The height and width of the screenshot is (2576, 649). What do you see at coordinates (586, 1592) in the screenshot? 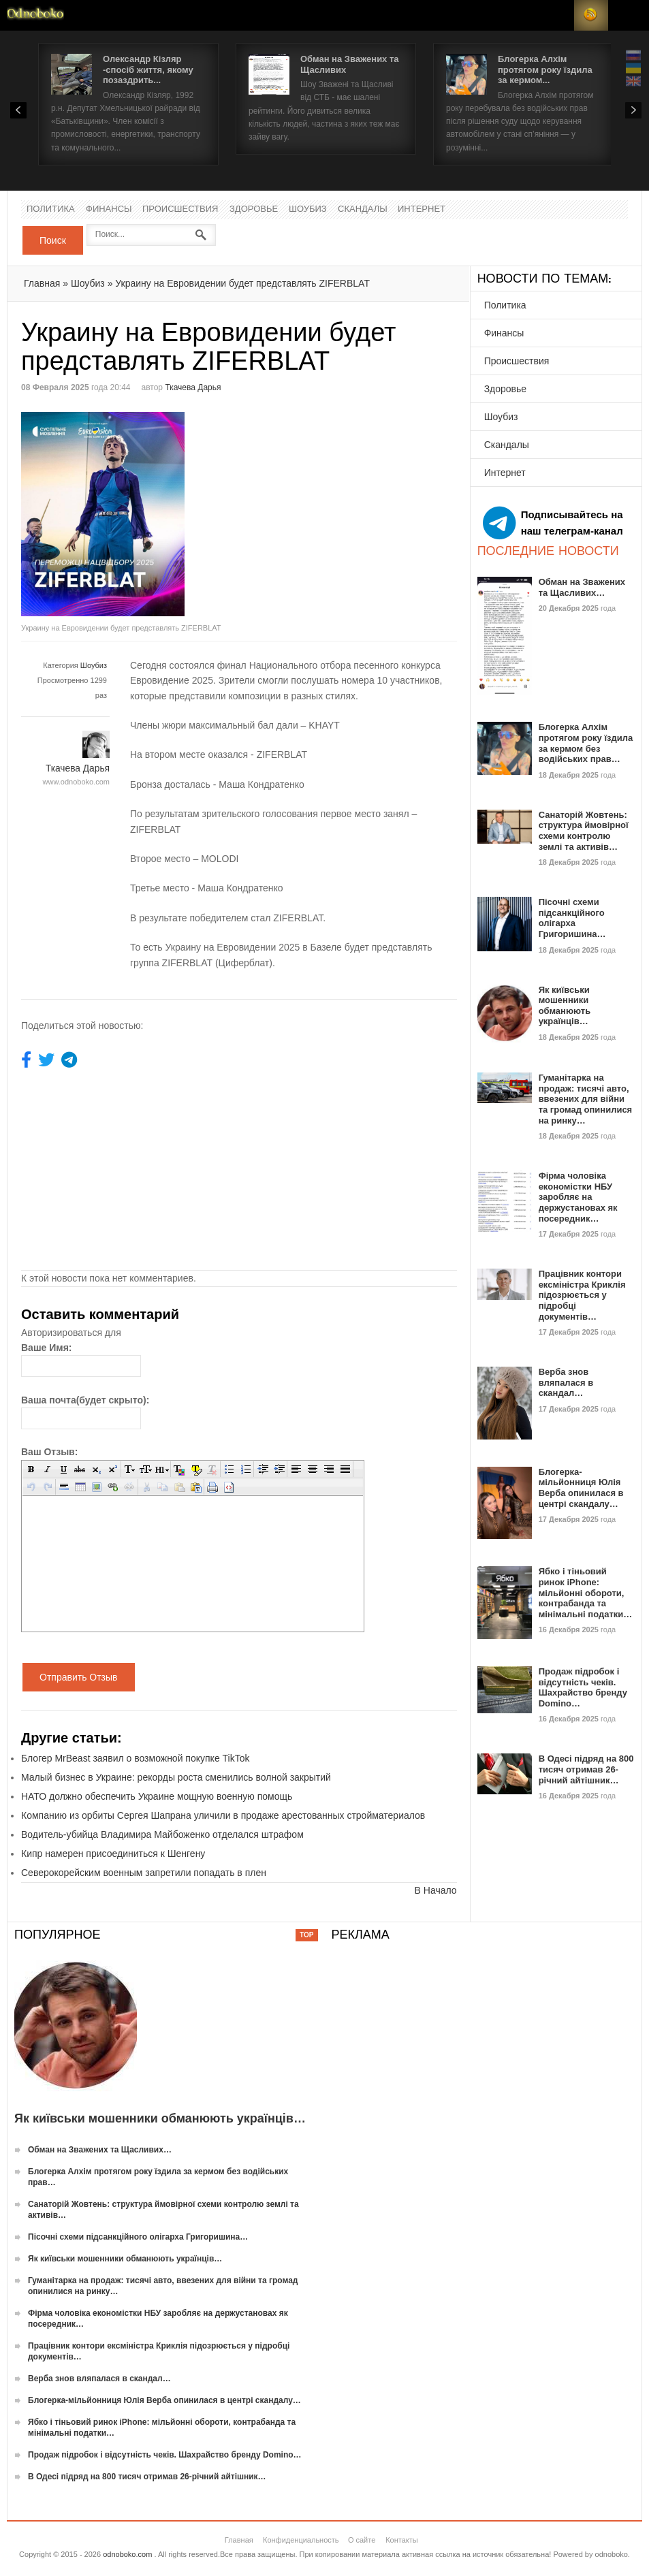
I see `Ябко і тіньовий ринок iPhone: мільйонні обороти, контрабанда та мінімальні податки…` at bounding box center [586, 1592].